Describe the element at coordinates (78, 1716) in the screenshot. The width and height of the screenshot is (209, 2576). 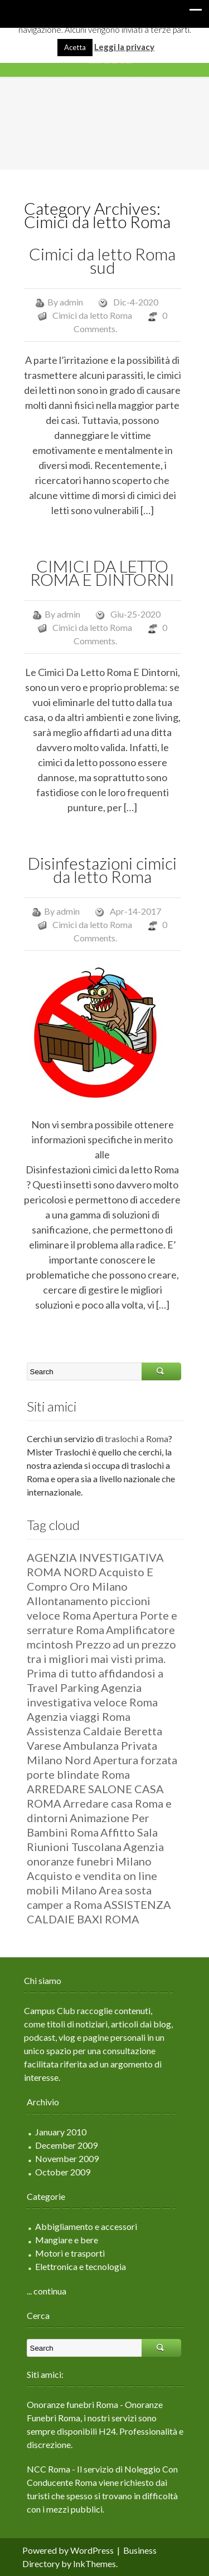
I see `Agenzia viaggi Roma` at that location.